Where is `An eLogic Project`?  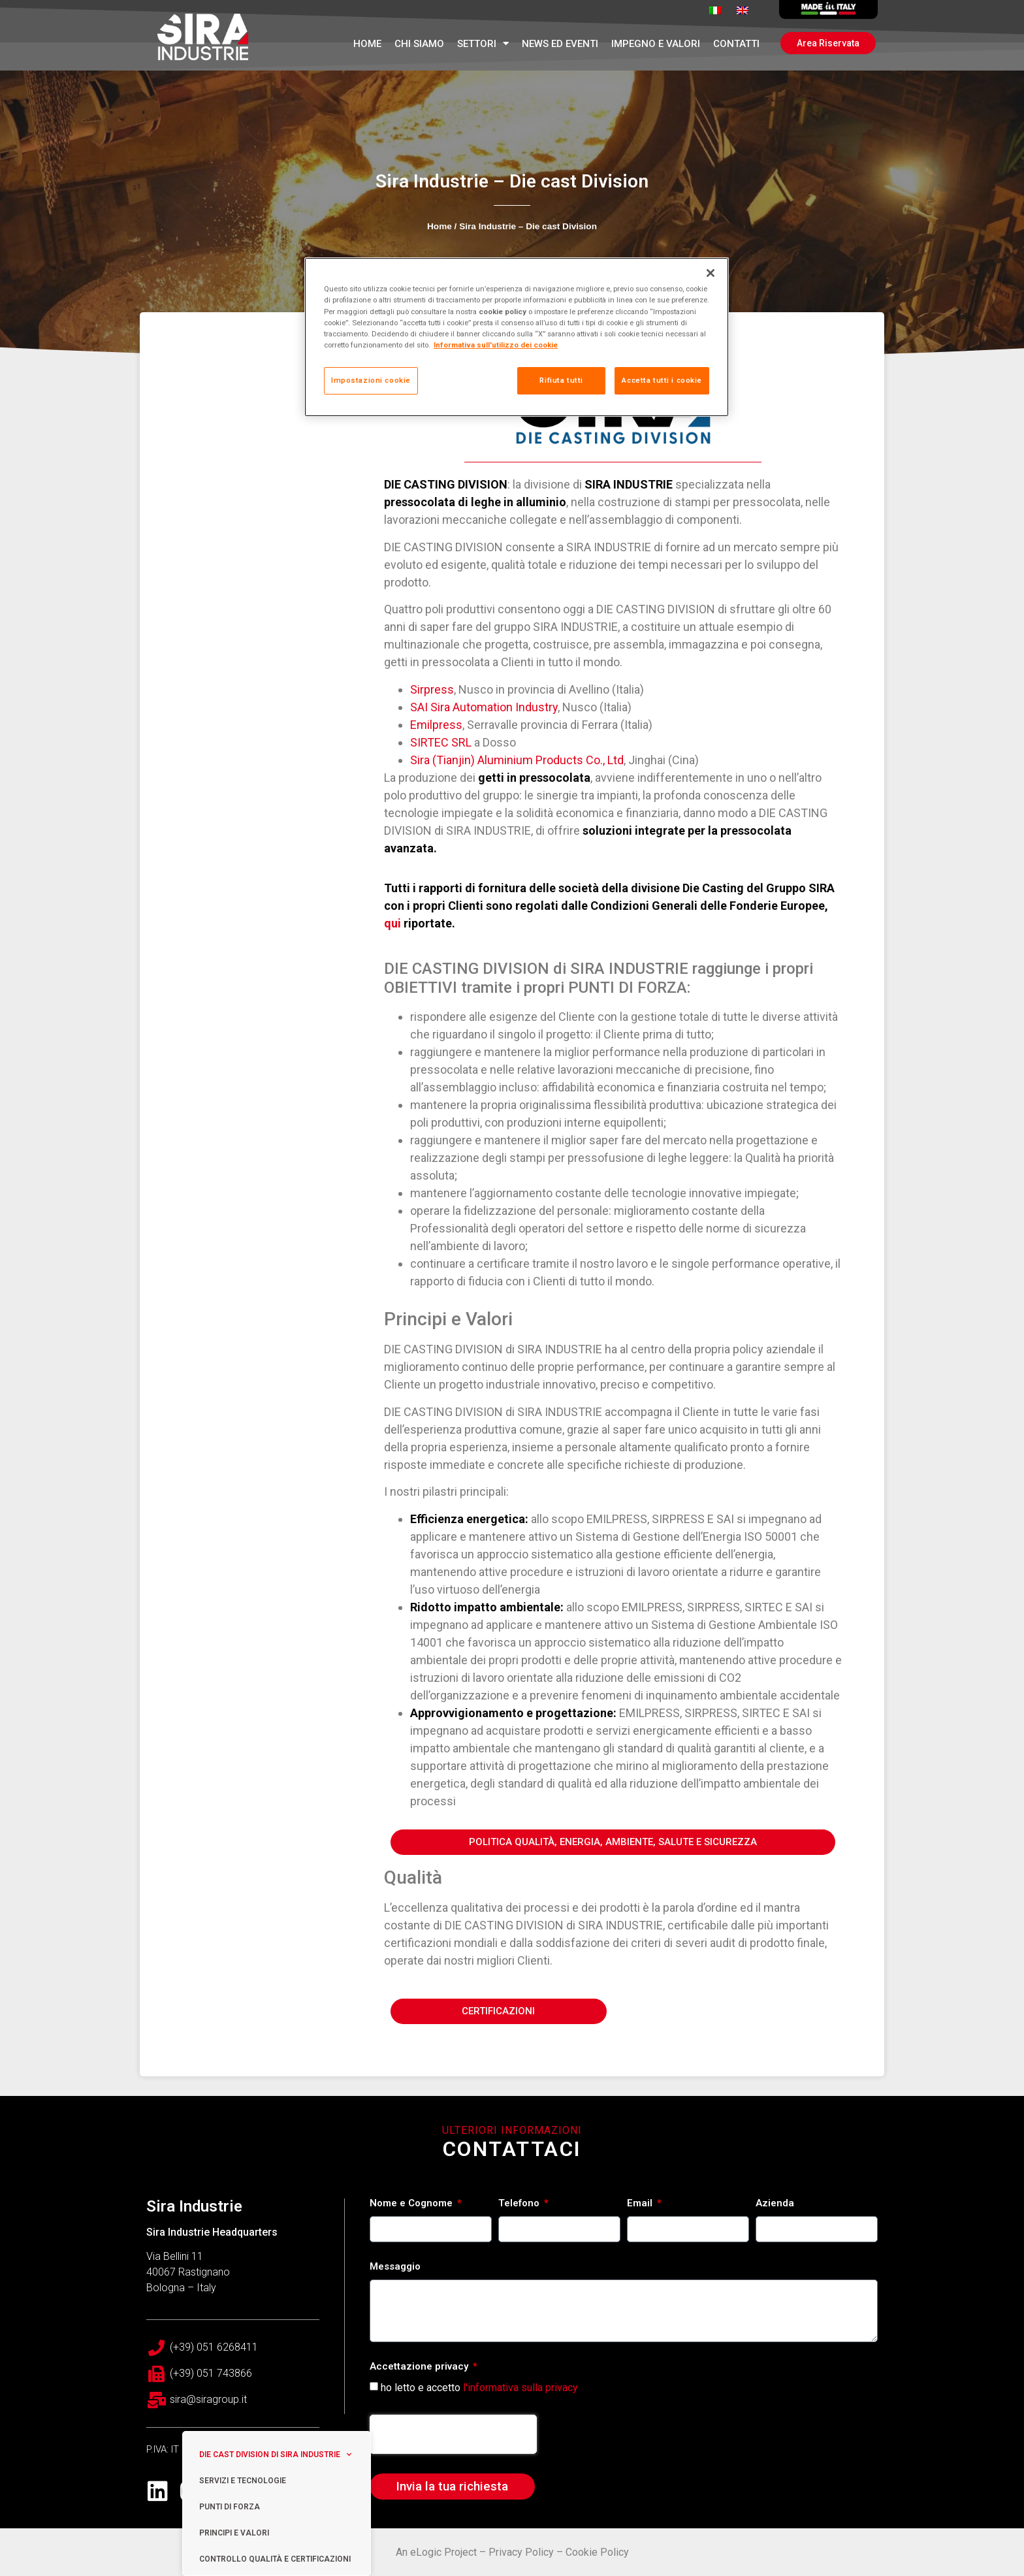 An eLogic Project is located at coordinates (436, 2552).